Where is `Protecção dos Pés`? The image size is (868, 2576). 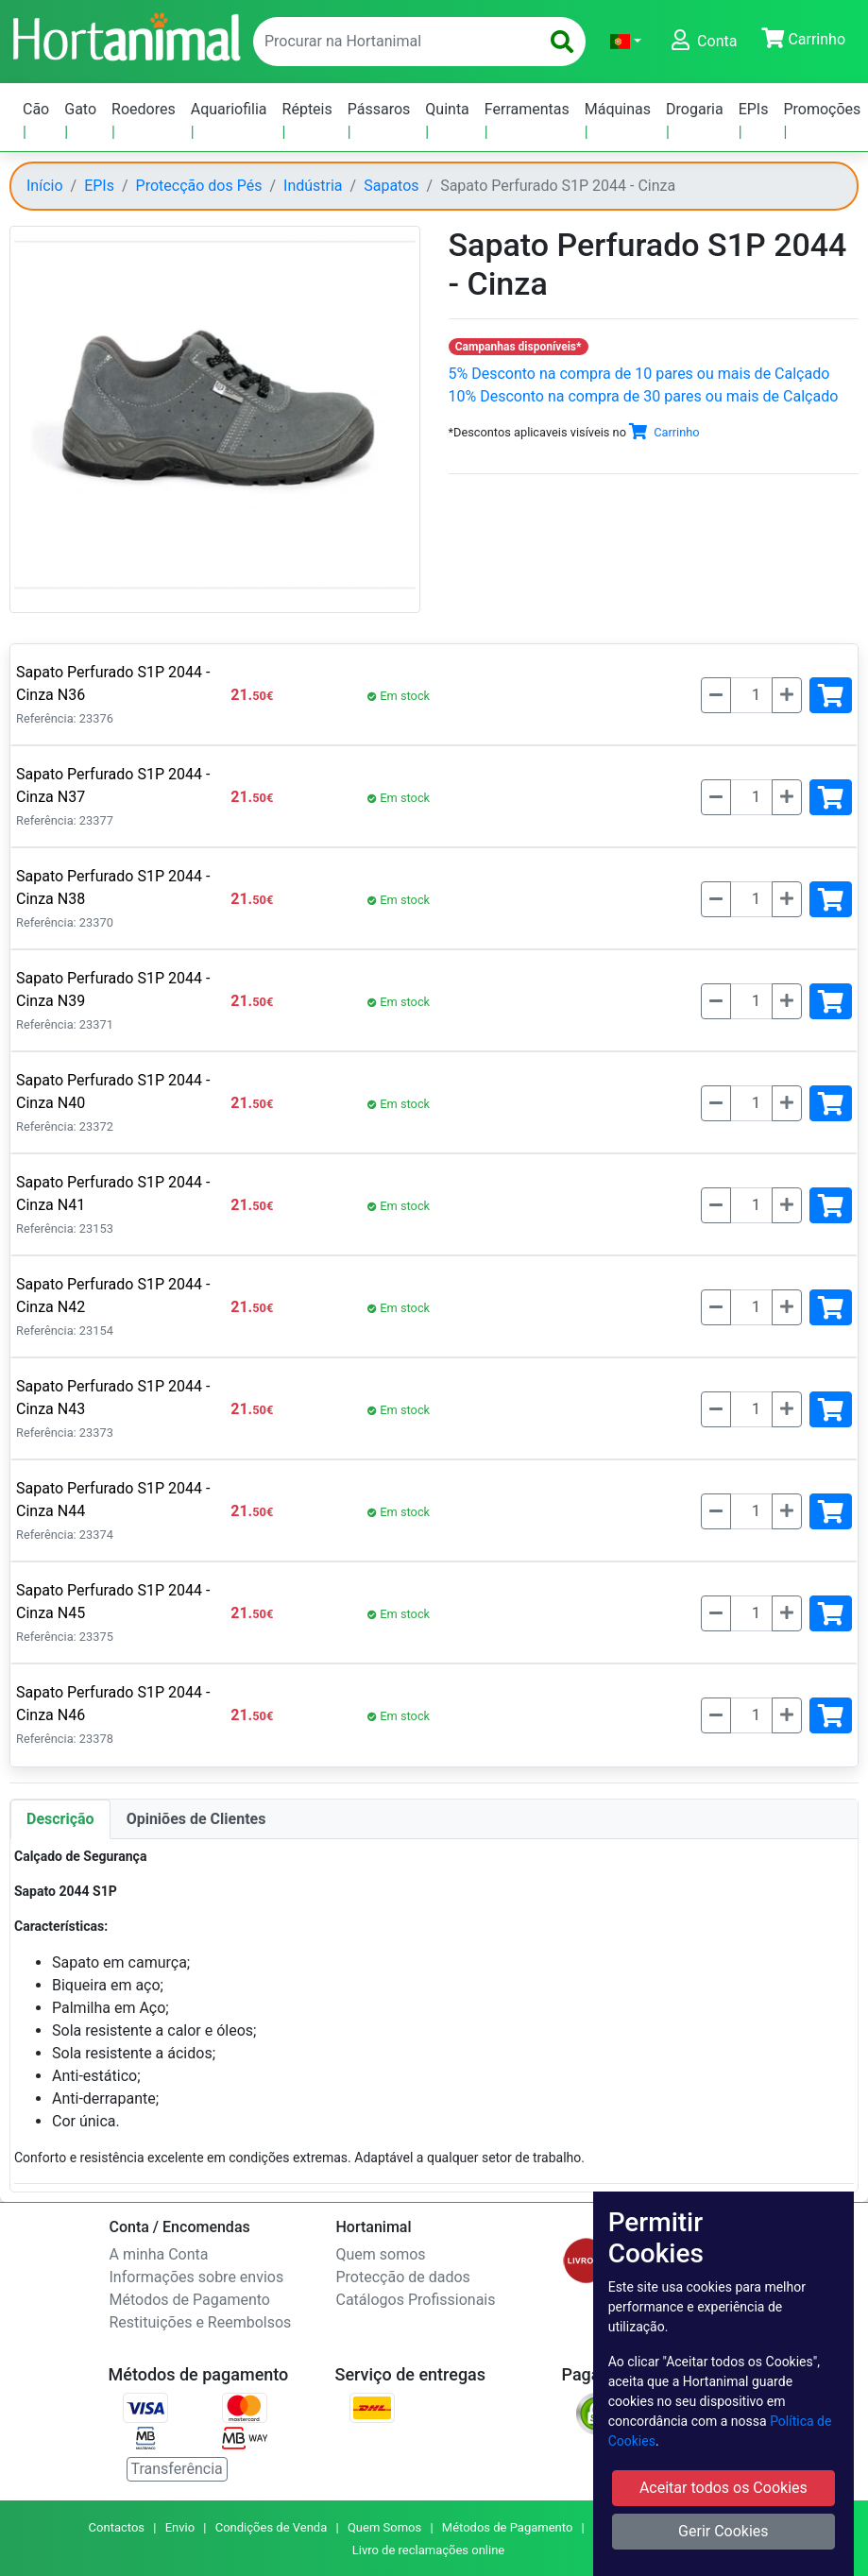
Protecção dos Pés is located at coordinates (199, 186).